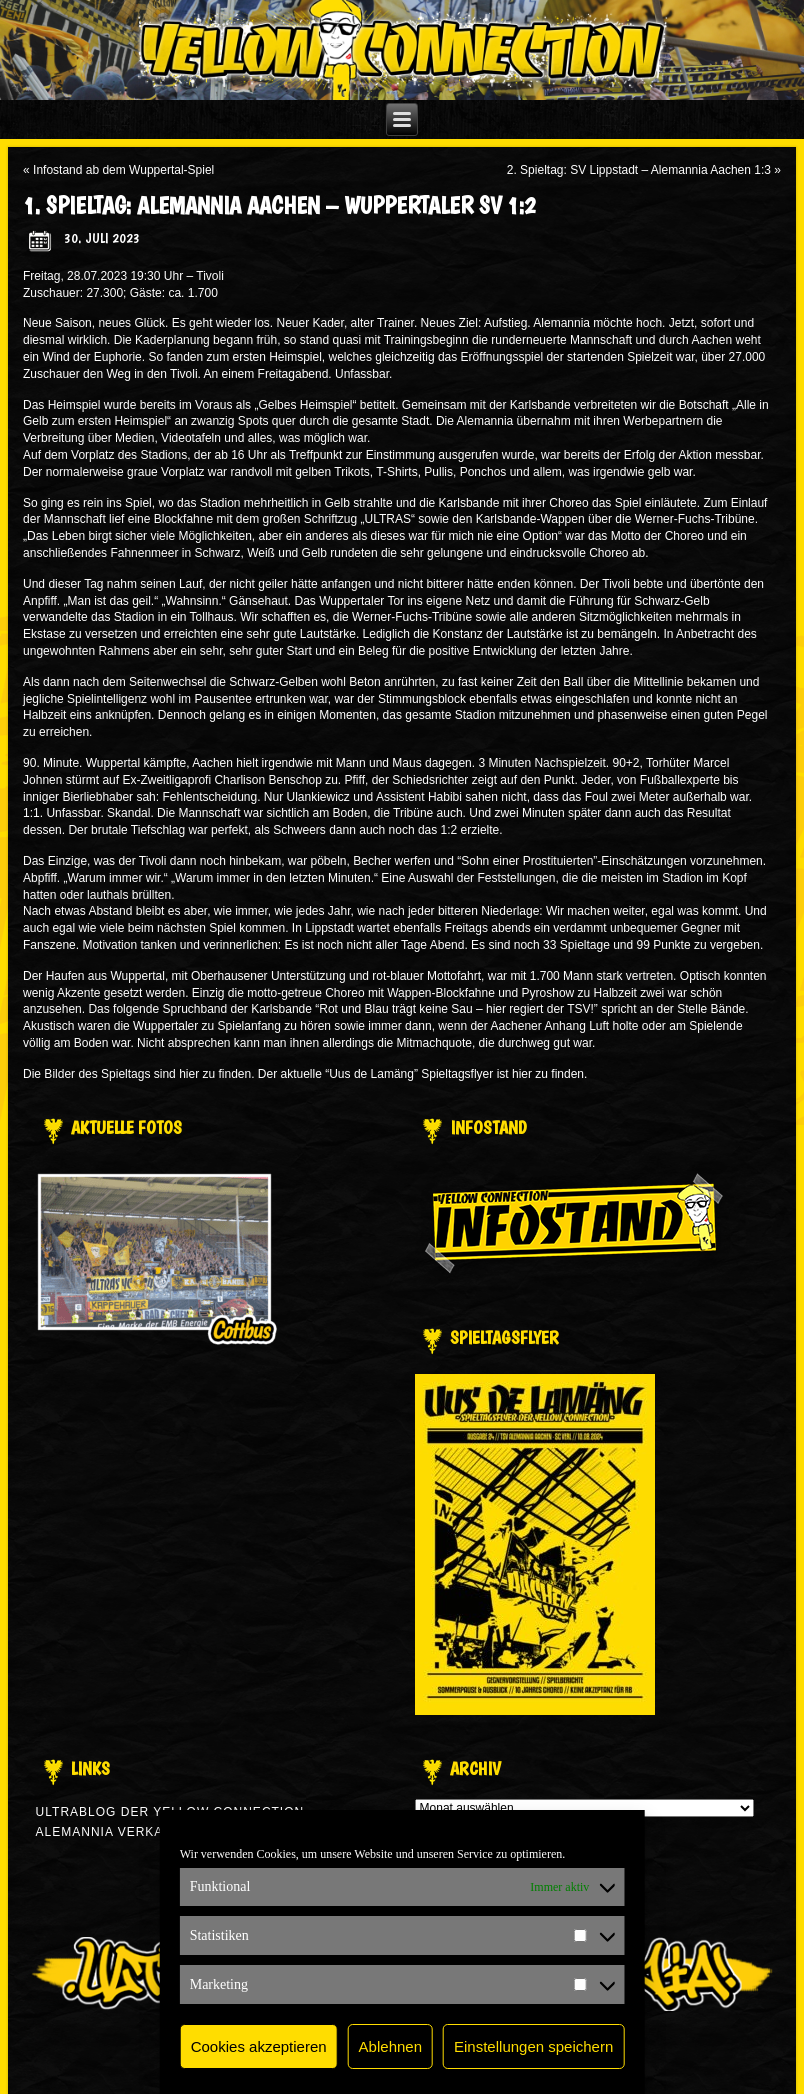 The width and height of the screenshot is (804, 2094). What do you see at coordinates (153, 1832) in the screenshot?
I see `Alemannia verkauft man nicht` at bounding box center [153, 1832].